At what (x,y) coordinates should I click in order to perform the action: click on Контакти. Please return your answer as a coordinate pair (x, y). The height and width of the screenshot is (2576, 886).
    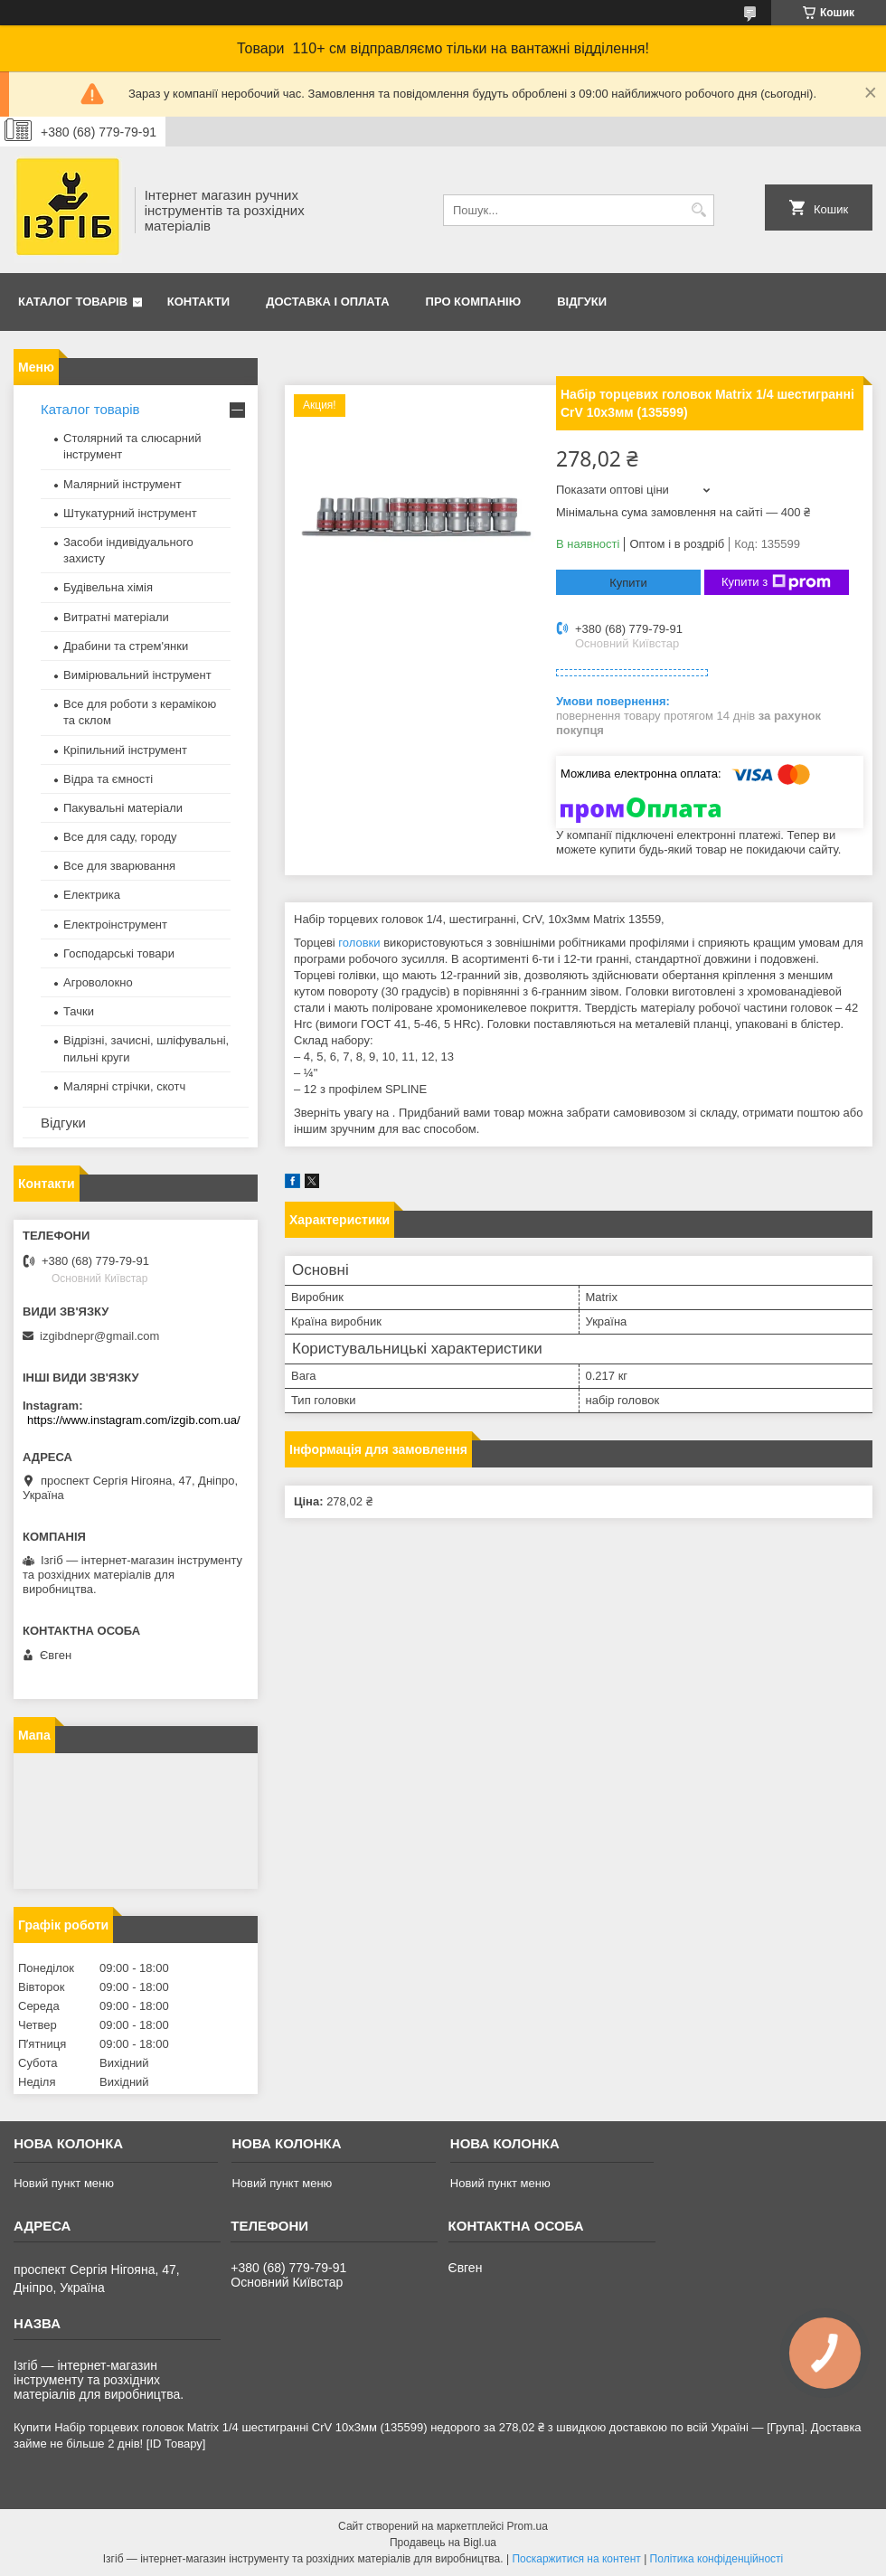
    Looking at the image, I should click on (199, 301).